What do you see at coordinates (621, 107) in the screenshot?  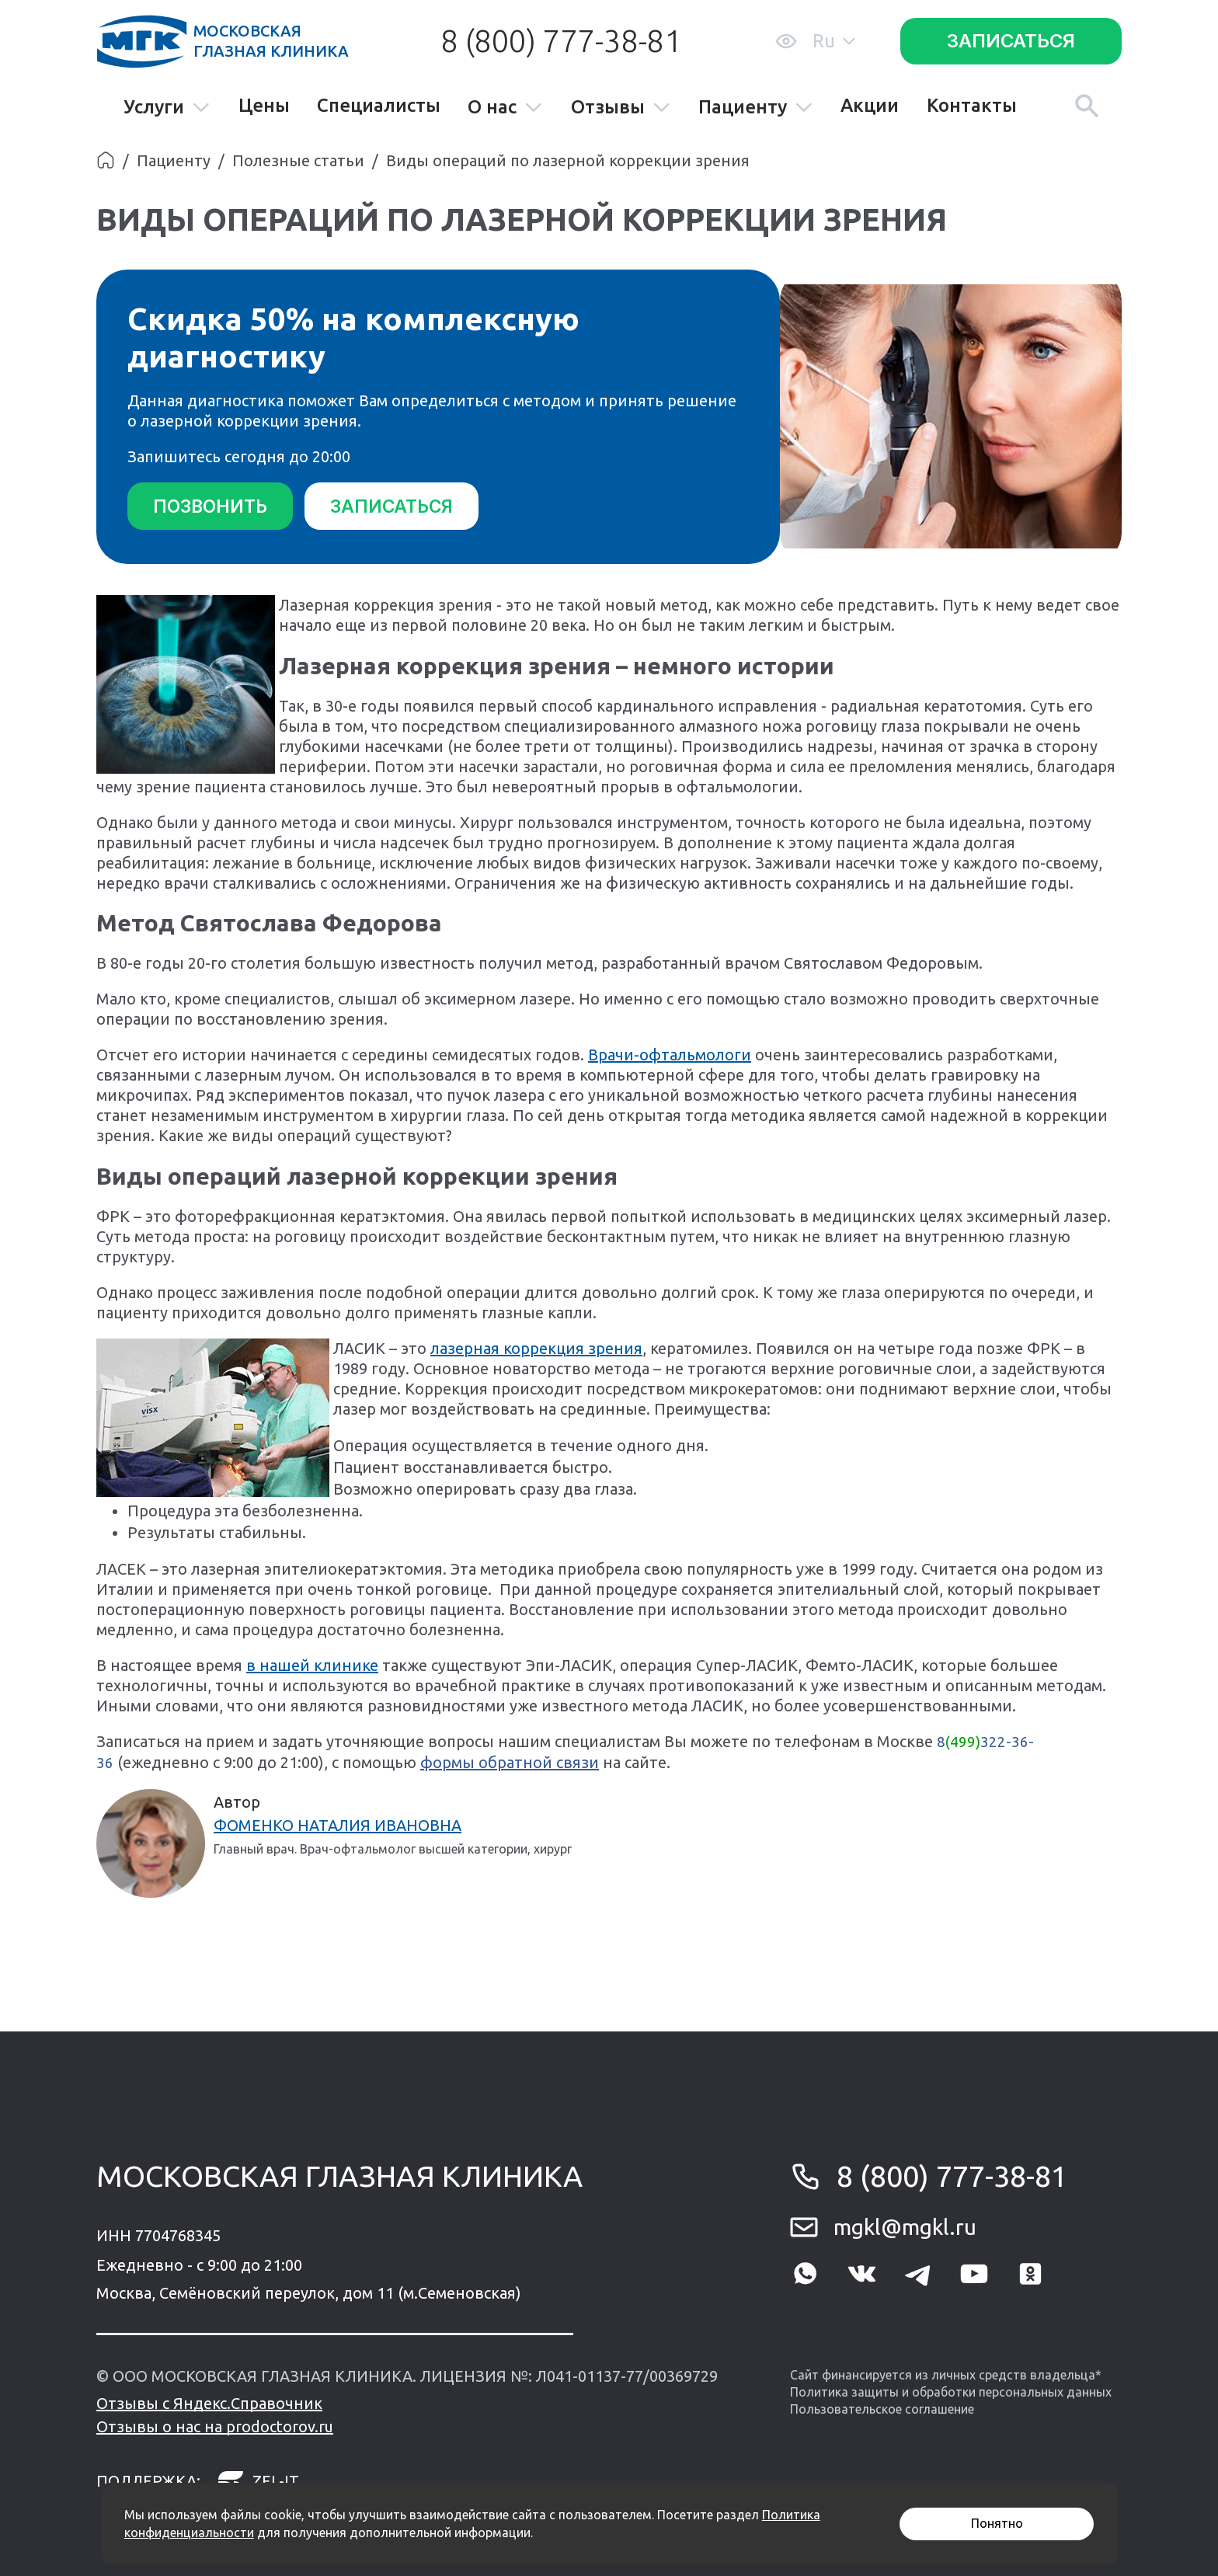 I see `Отзывы` at bounding box center [621, 107].